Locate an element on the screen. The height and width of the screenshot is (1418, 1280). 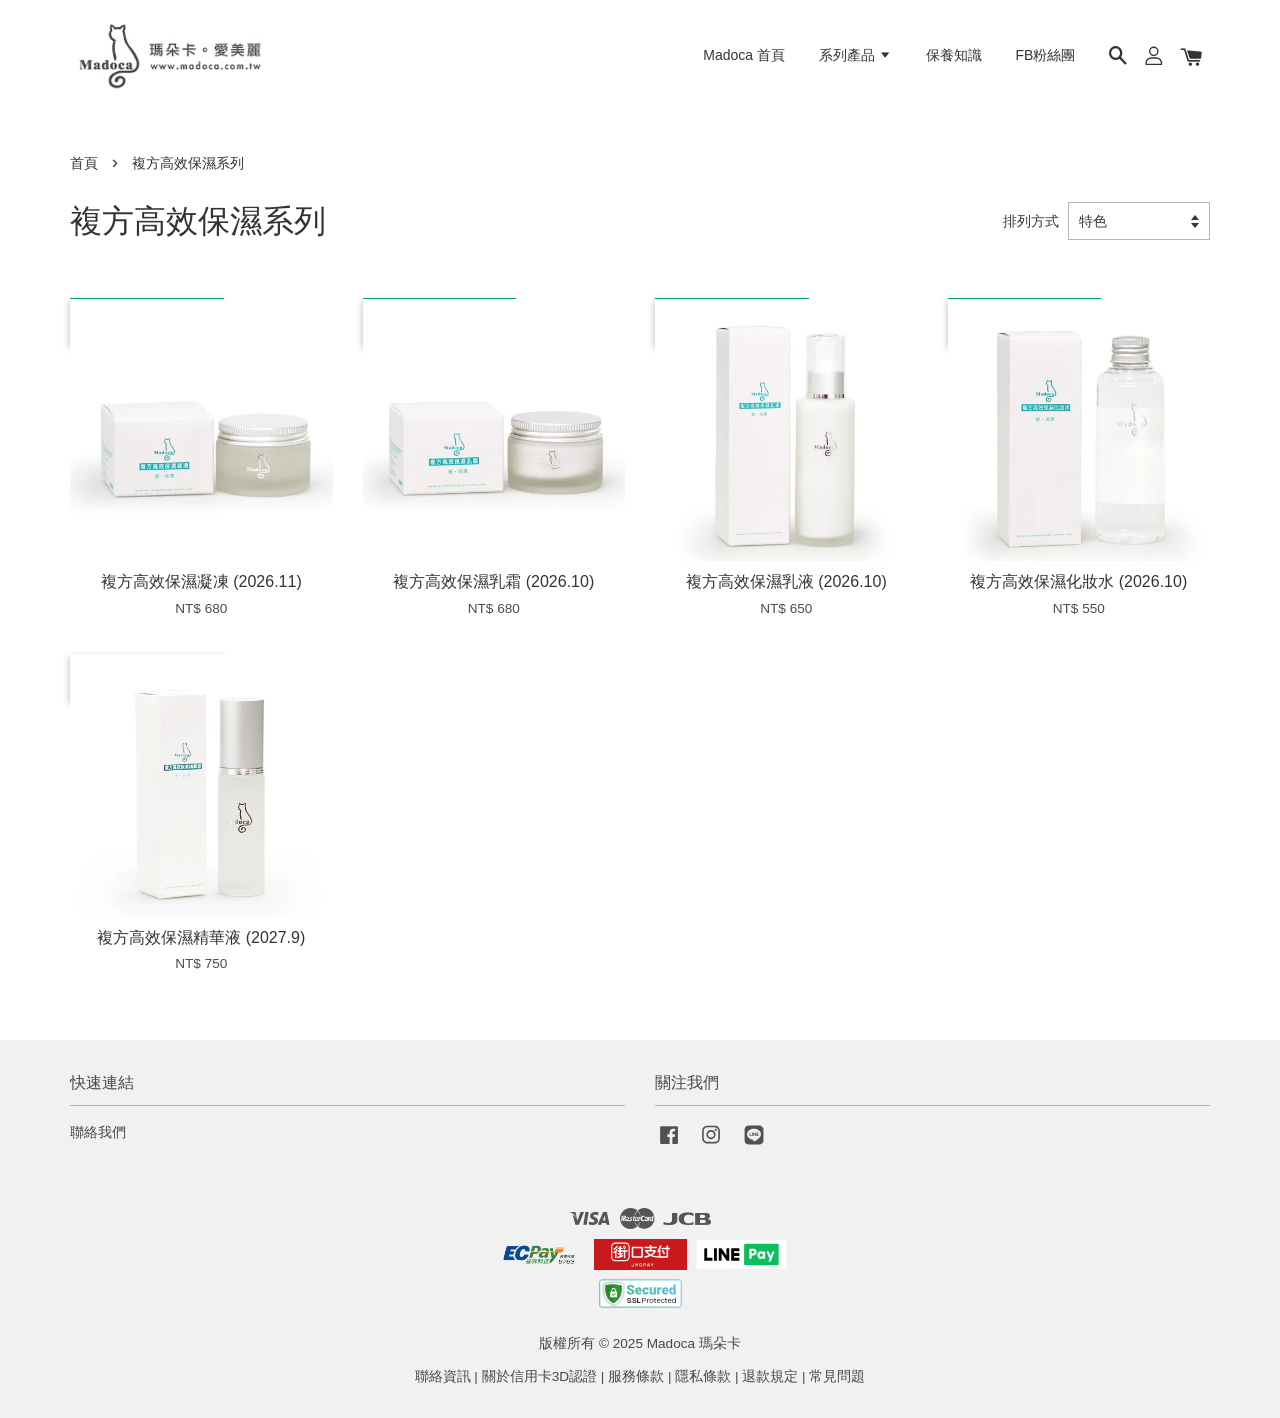
FB粉絲團 is located at coordinates (1046, 55).